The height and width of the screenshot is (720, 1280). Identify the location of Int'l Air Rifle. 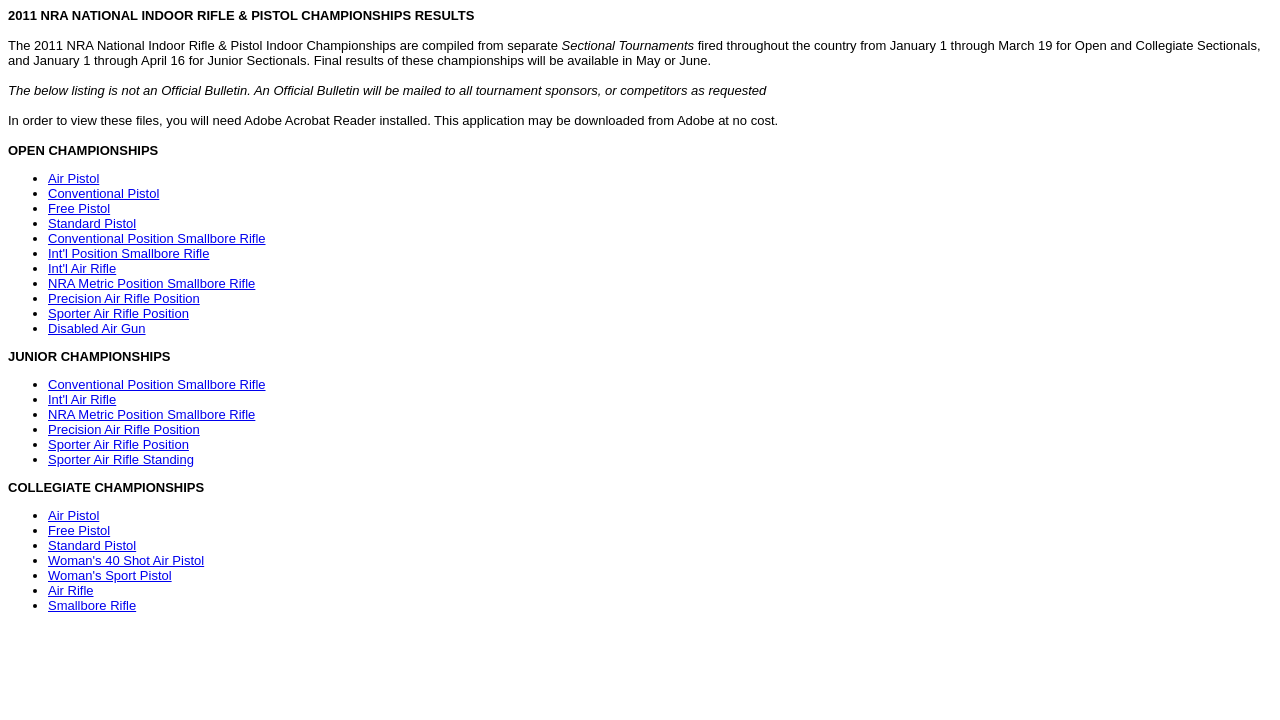
(82, 268).